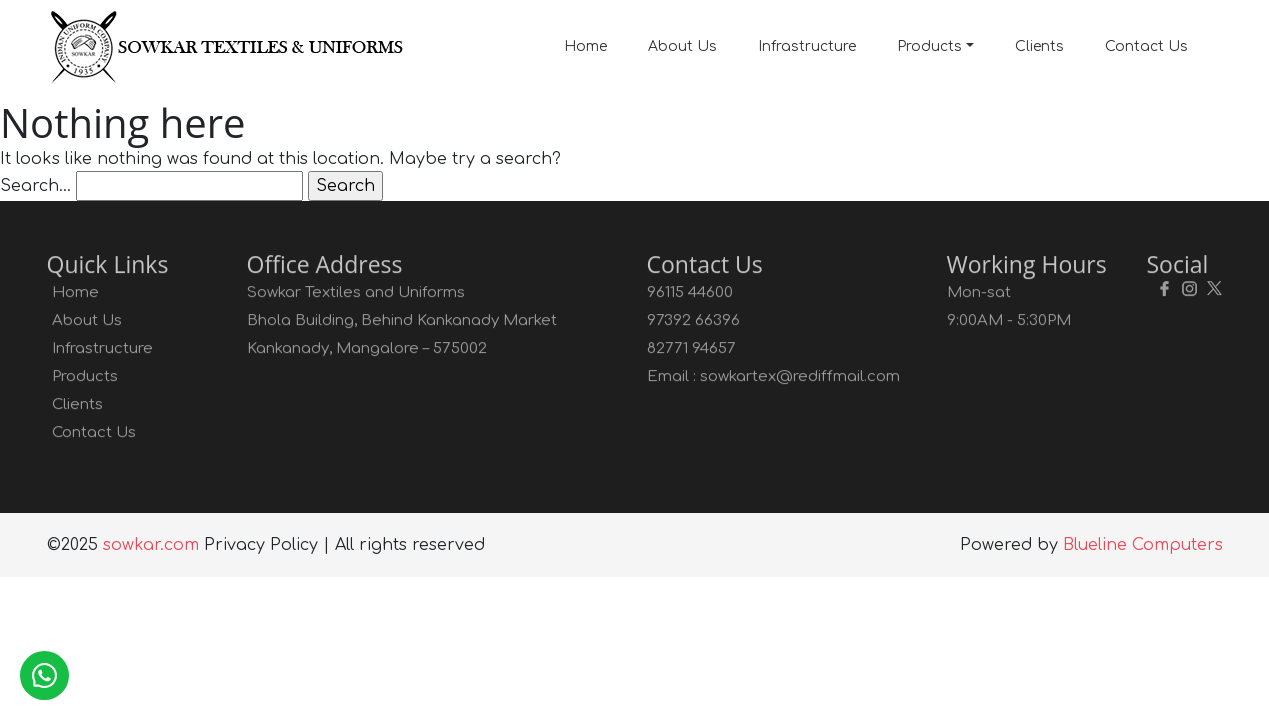  What do you see at coordinates (151, 545) in the screenshot?
I see `sowkar.com` at bounding box center [151, 545].